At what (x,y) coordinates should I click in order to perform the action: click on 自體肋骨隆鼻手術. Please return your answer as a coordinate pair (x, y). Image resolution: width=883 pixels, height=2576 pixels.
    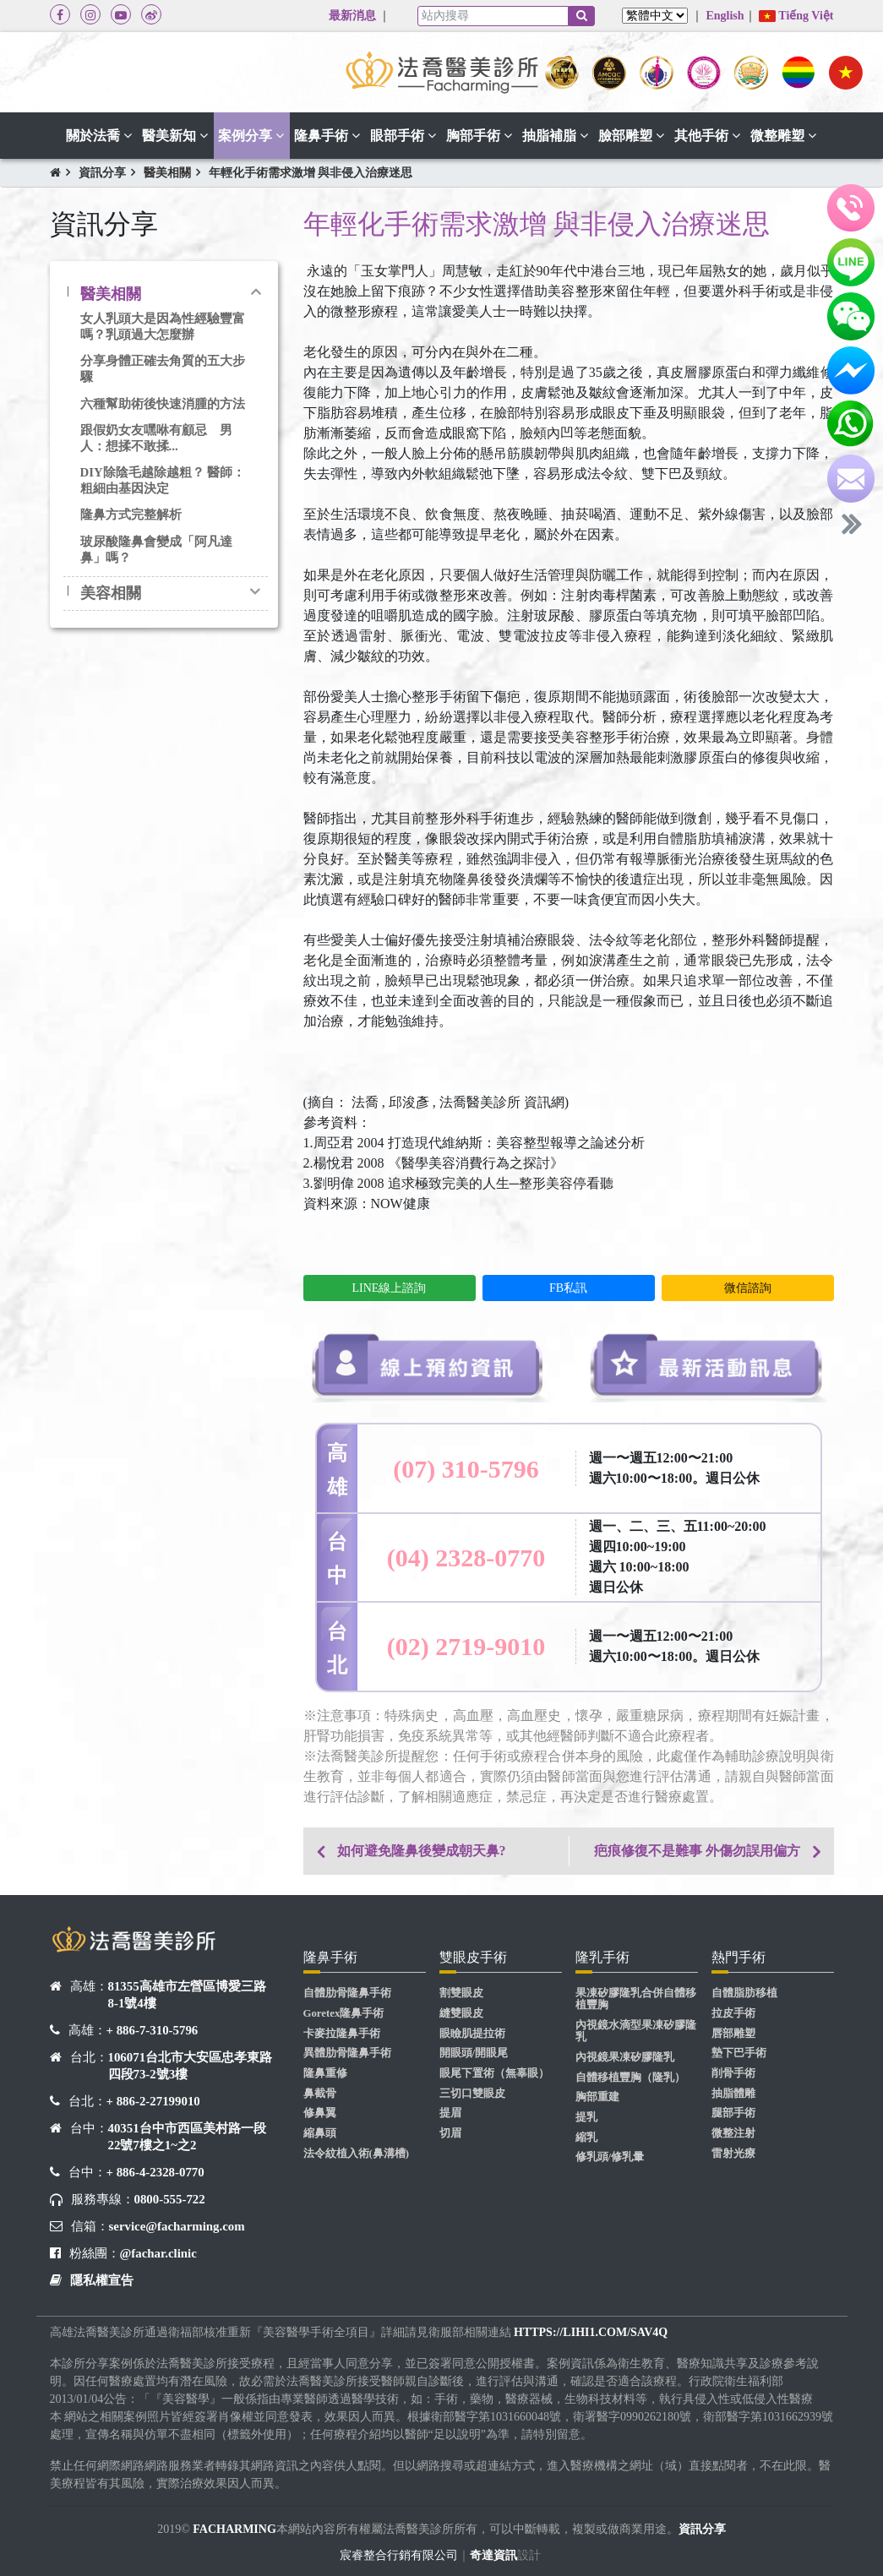
    Looking at the image, I should click on (347, 1993).